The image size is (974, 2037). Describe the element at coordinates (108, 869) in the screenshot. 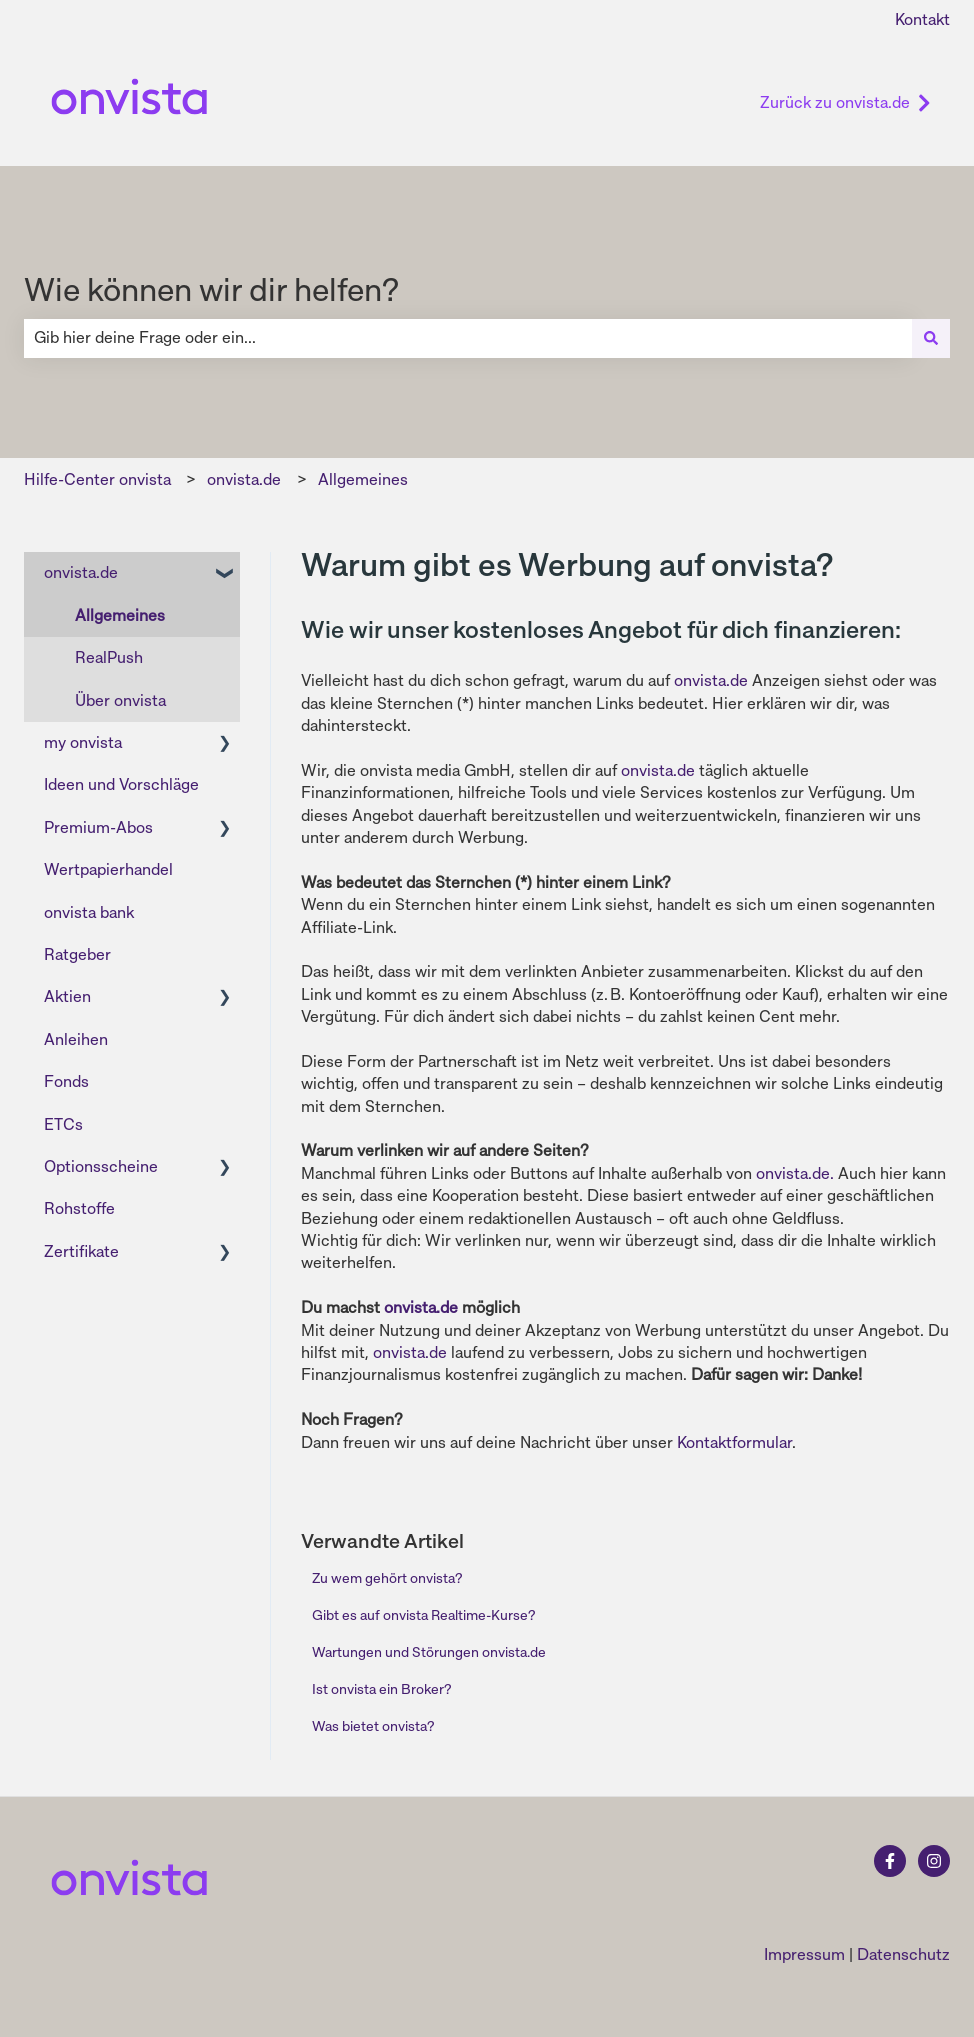

I see `Wertpapierhandel [menuitem]` at that location.